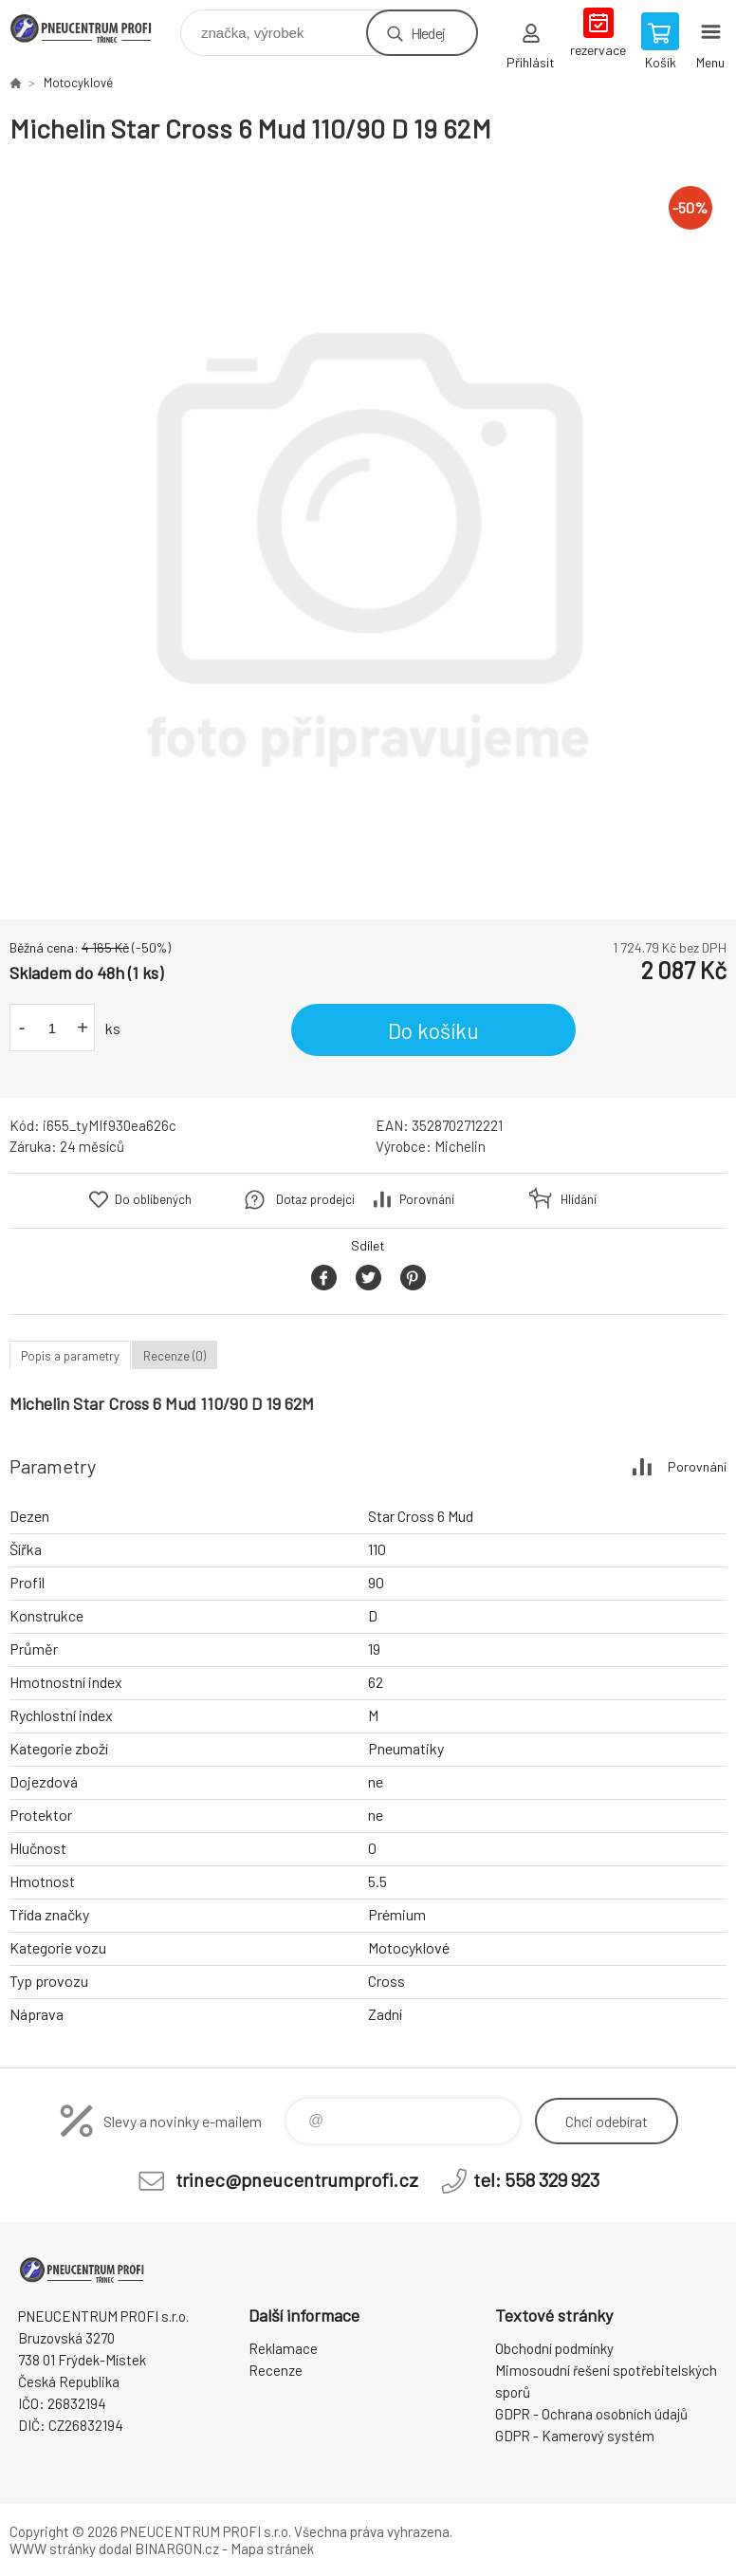 The image size is (736, 2576). What do you see at coordinates (272, 2548) in the screenshot?
I see `Mapa stránek` at bounding box center [272, 2548].